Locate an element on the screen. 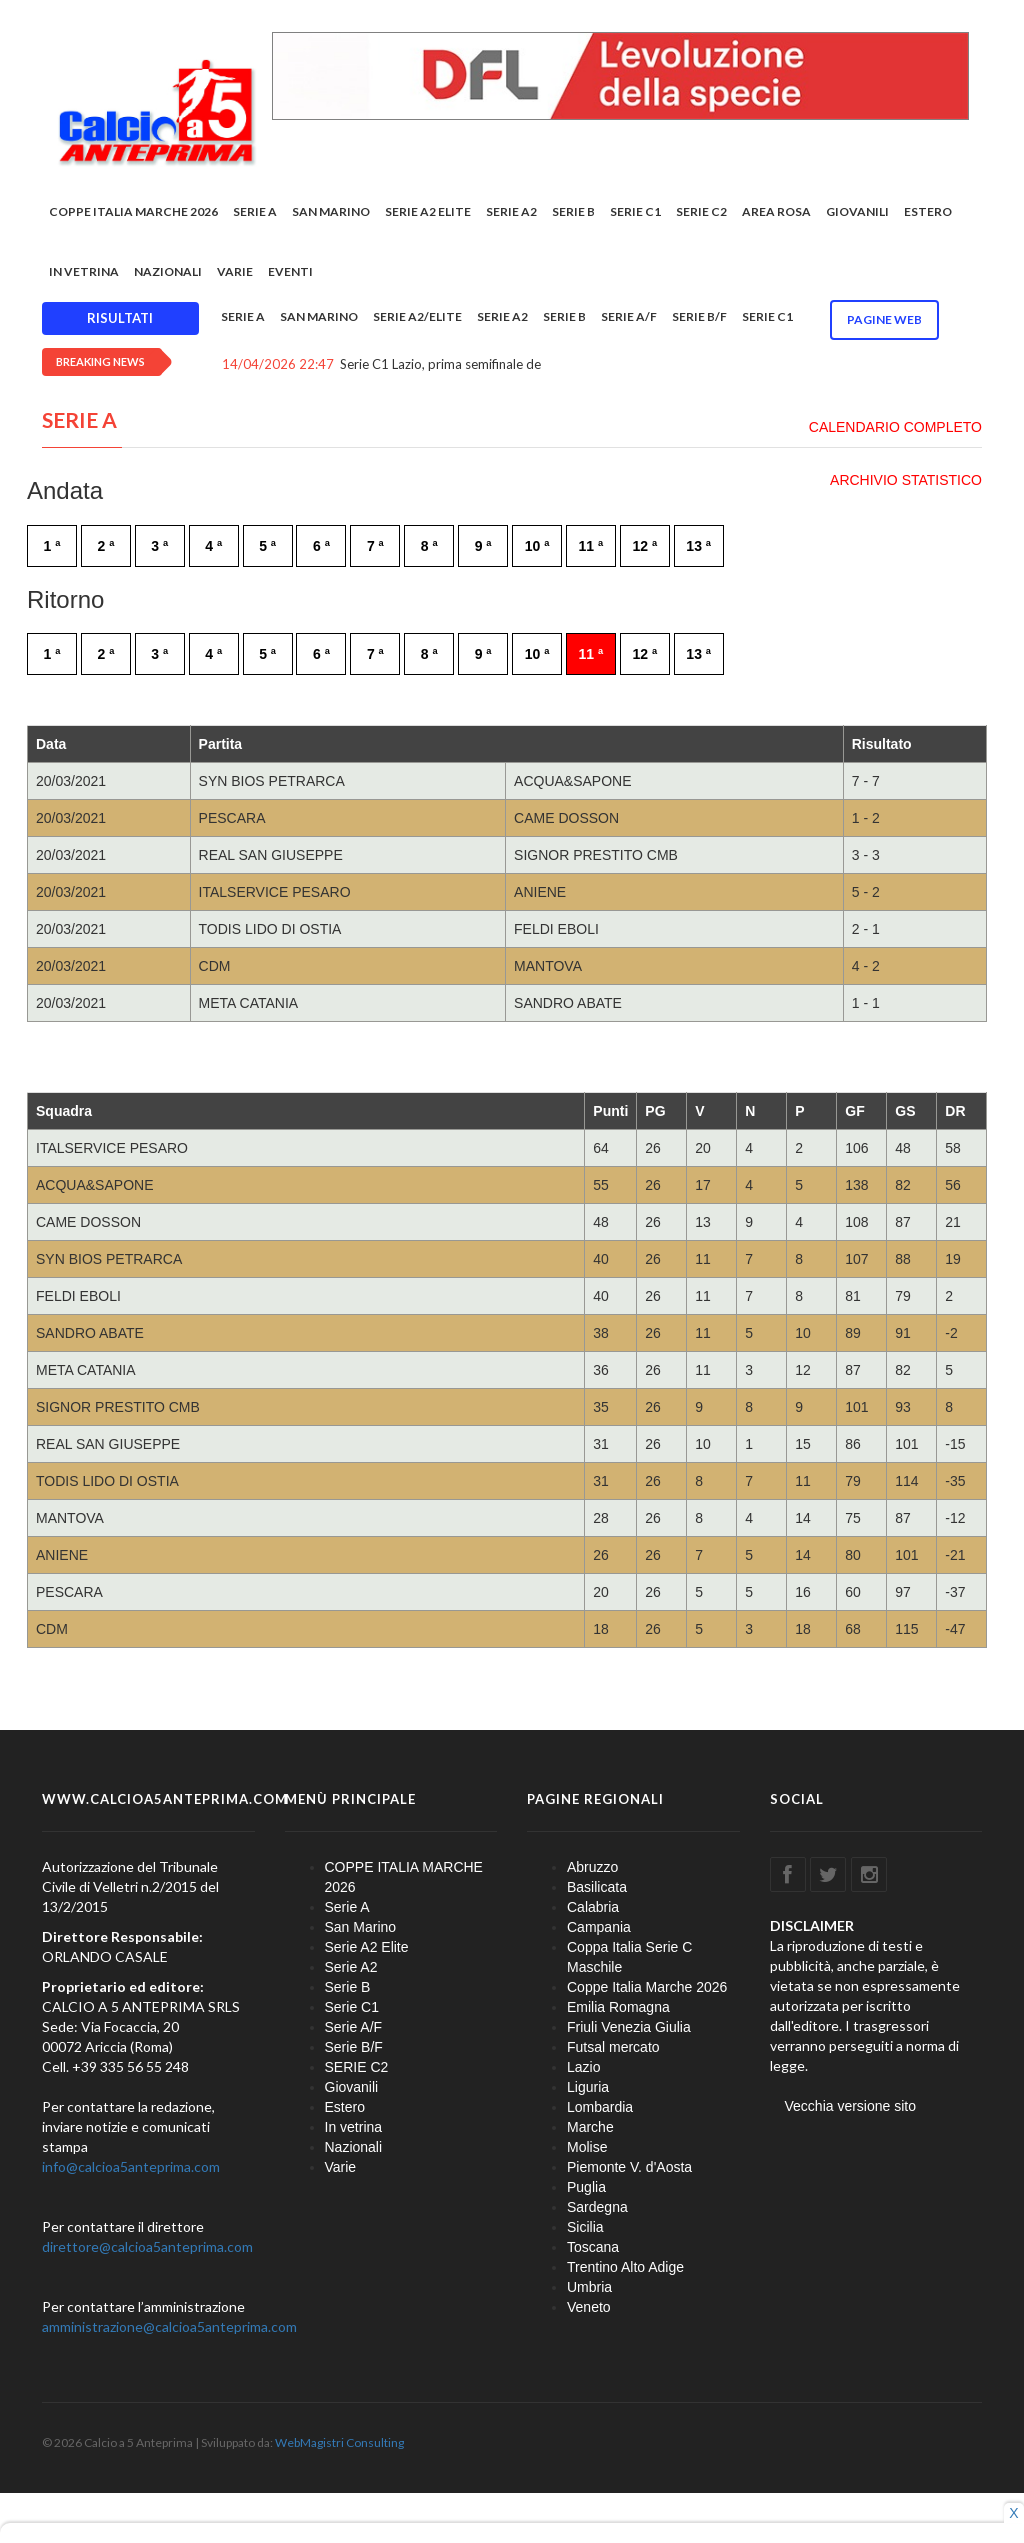  Umbria is located at coordinates (589, 2287).